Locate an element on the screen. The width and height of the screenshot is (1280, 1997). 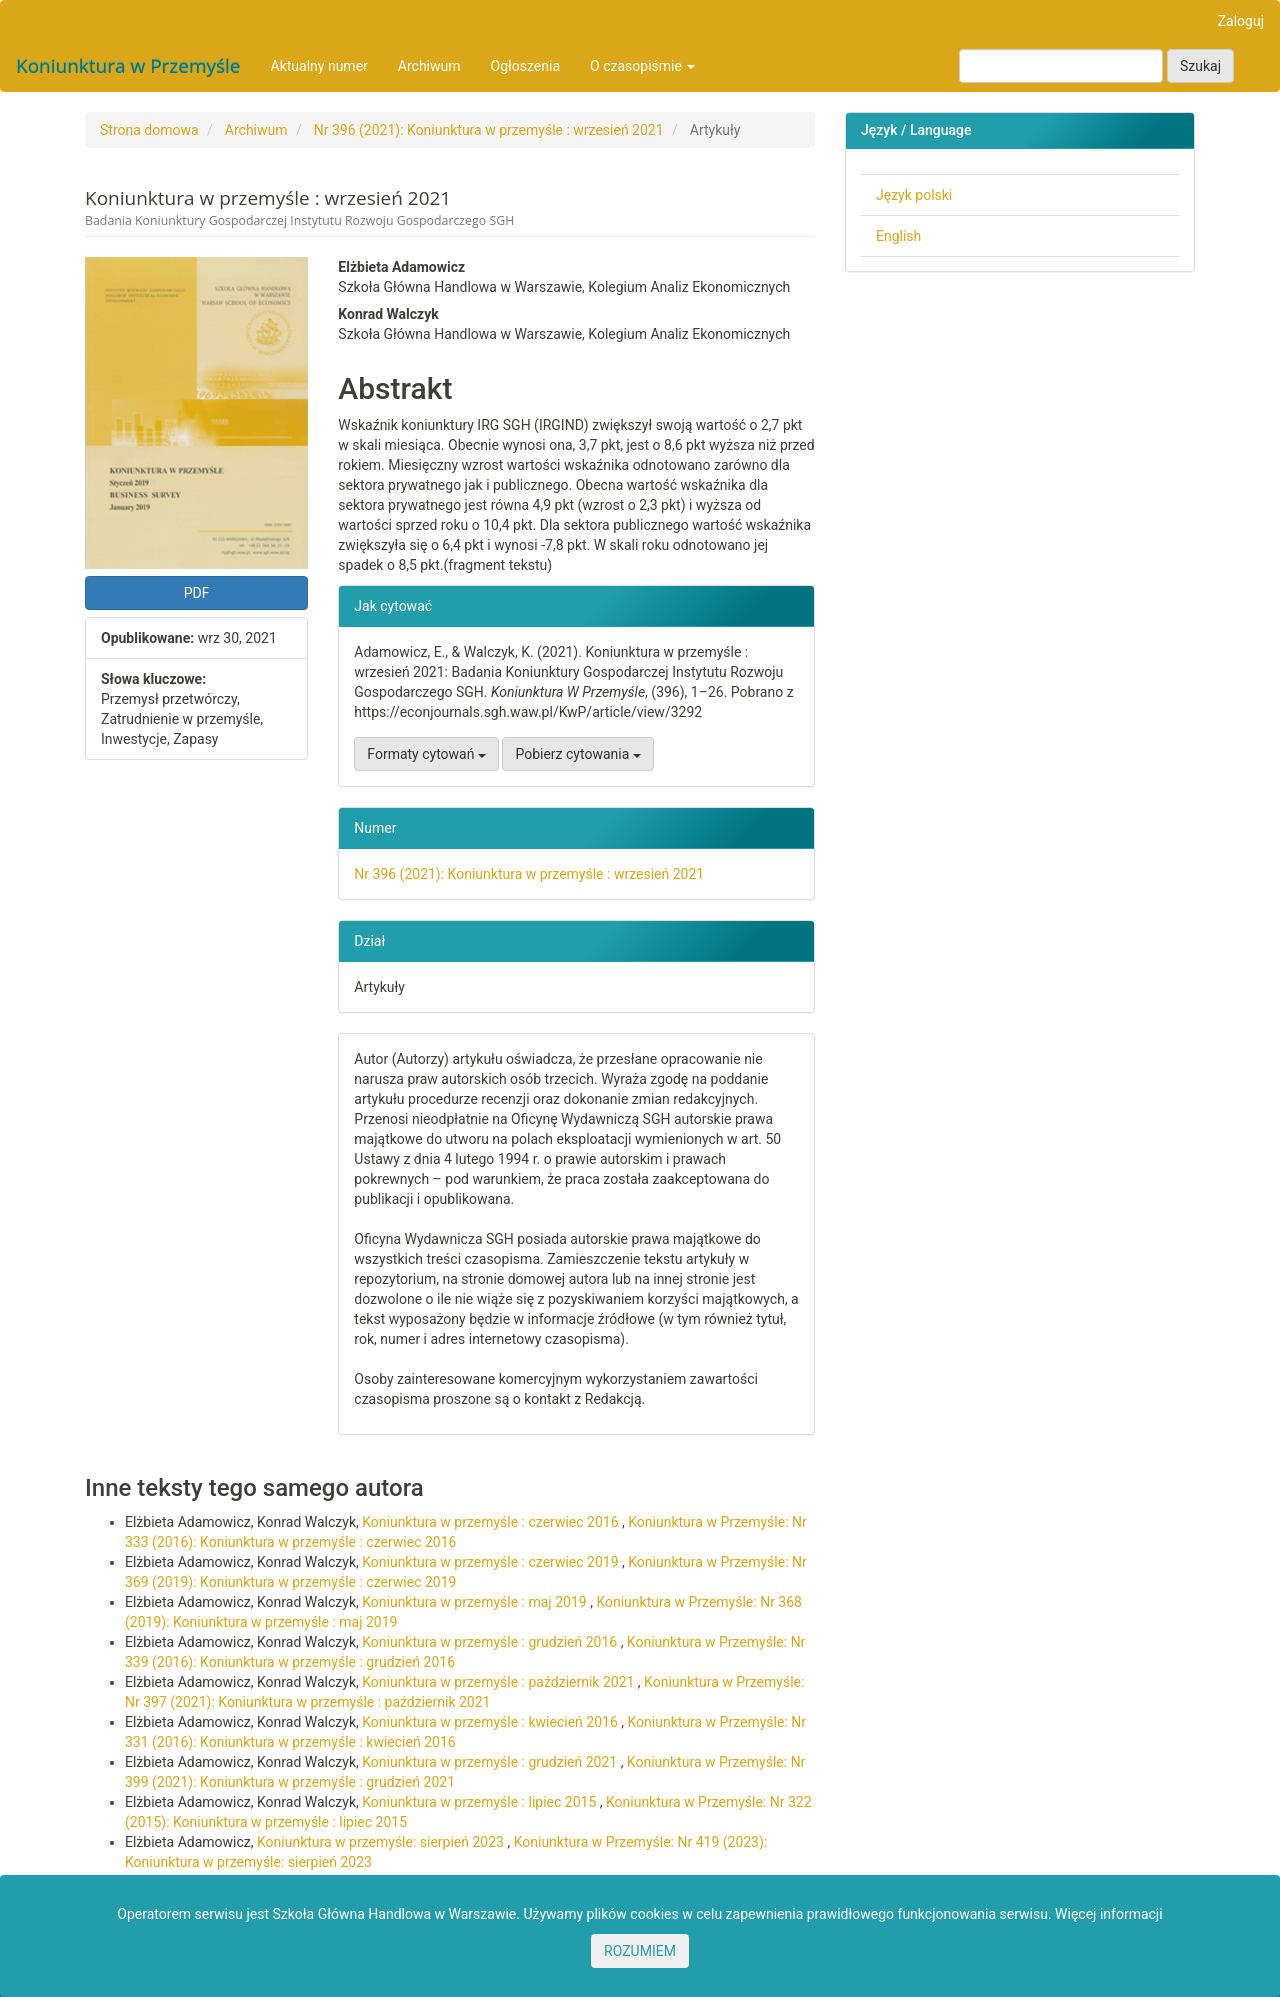
Język polski is located at coordinates (914, 195).